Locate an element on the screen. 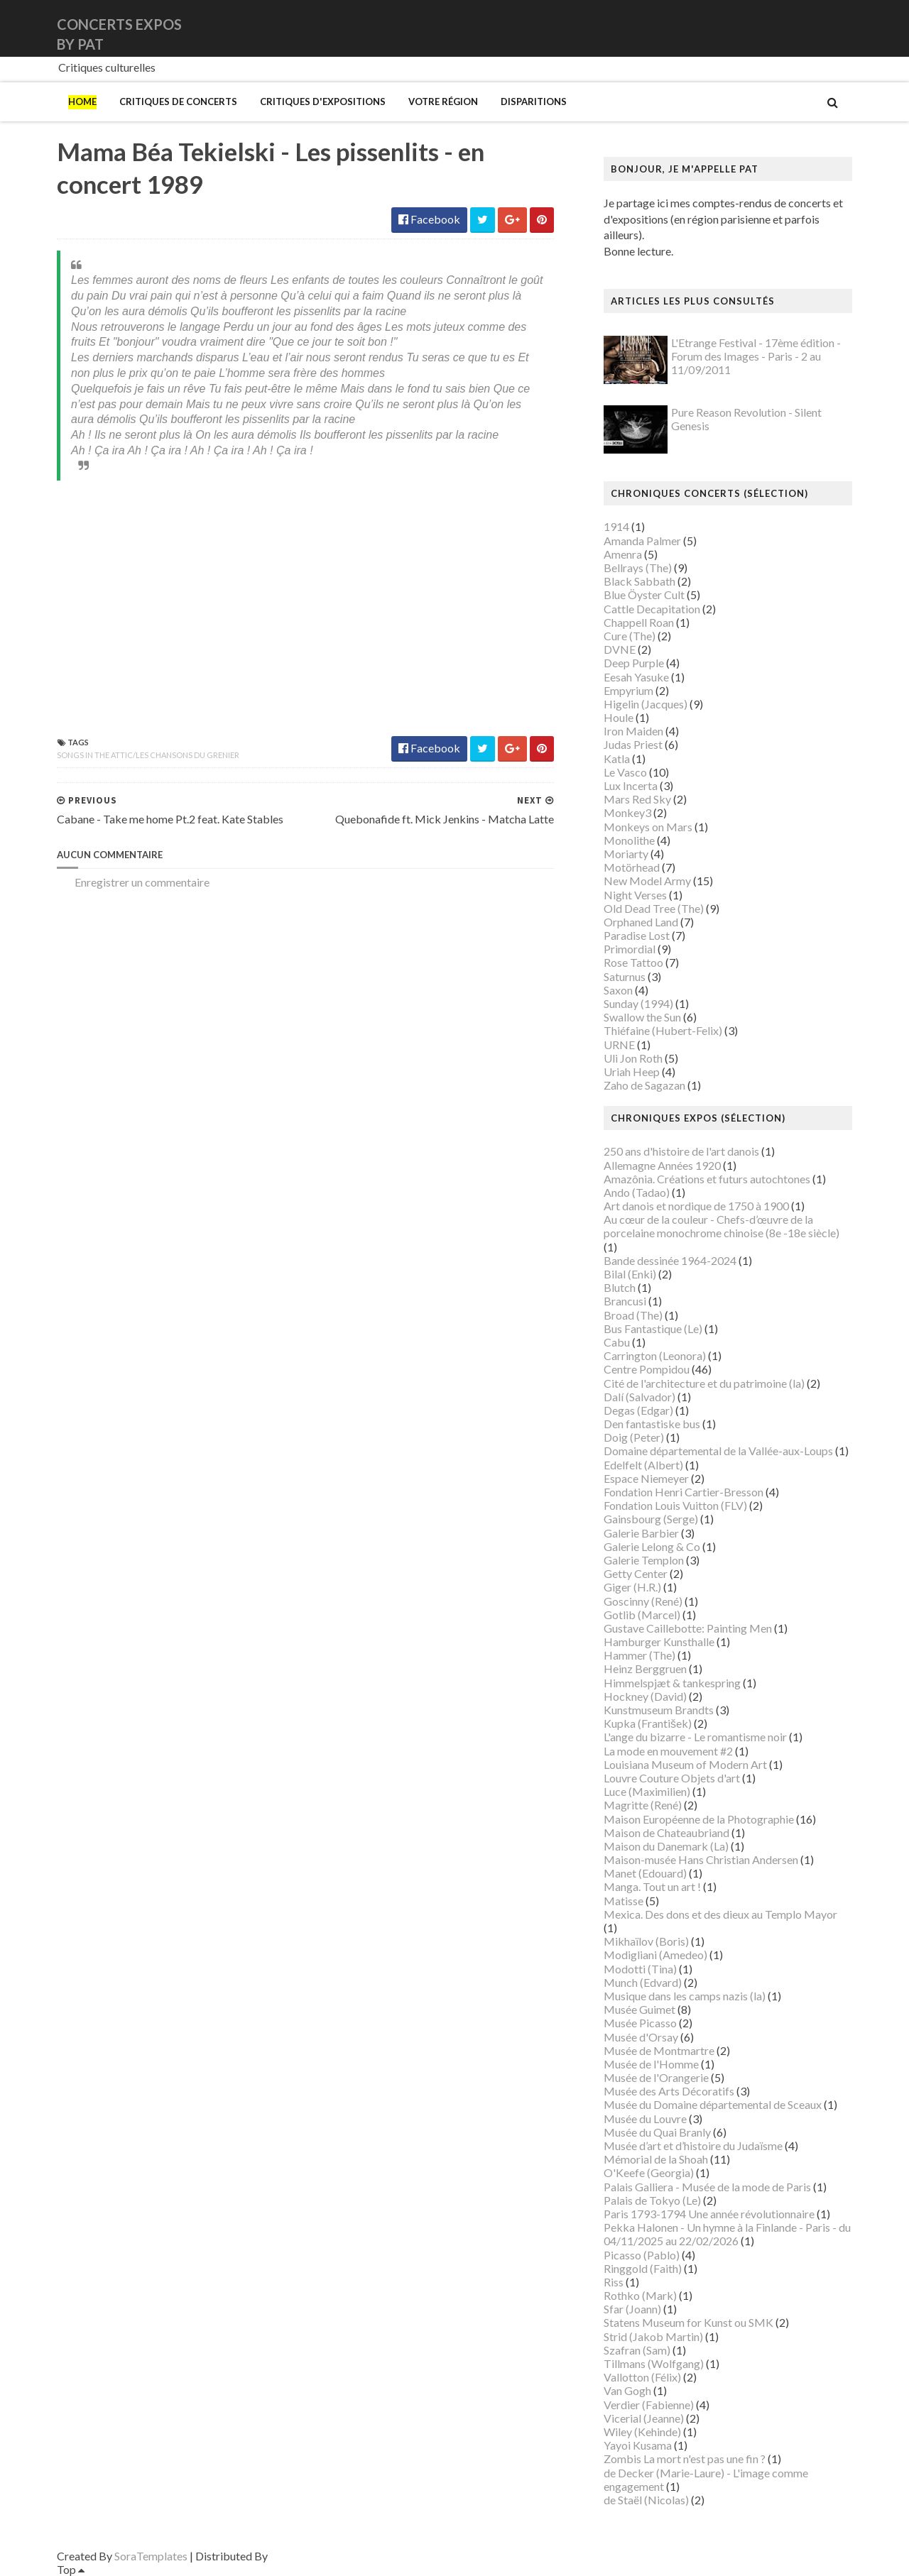 The width and height of the screenshot is (909, 2576). La mode en mouvement #2 is located at coordinates (668, 1751).